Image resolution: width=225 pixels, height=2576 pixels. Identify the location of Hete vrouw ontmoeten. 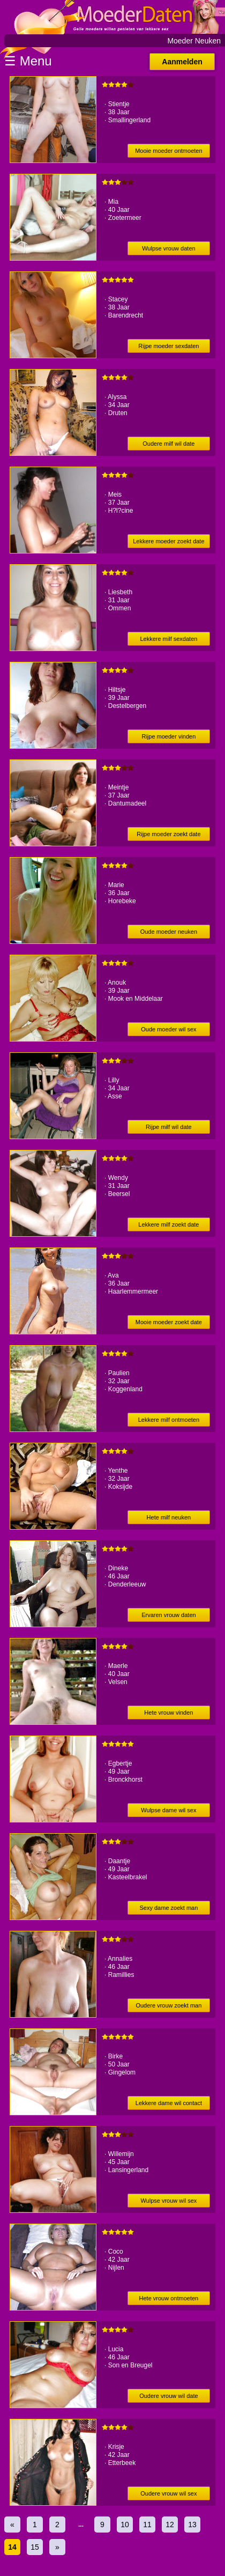
(169, 2298).